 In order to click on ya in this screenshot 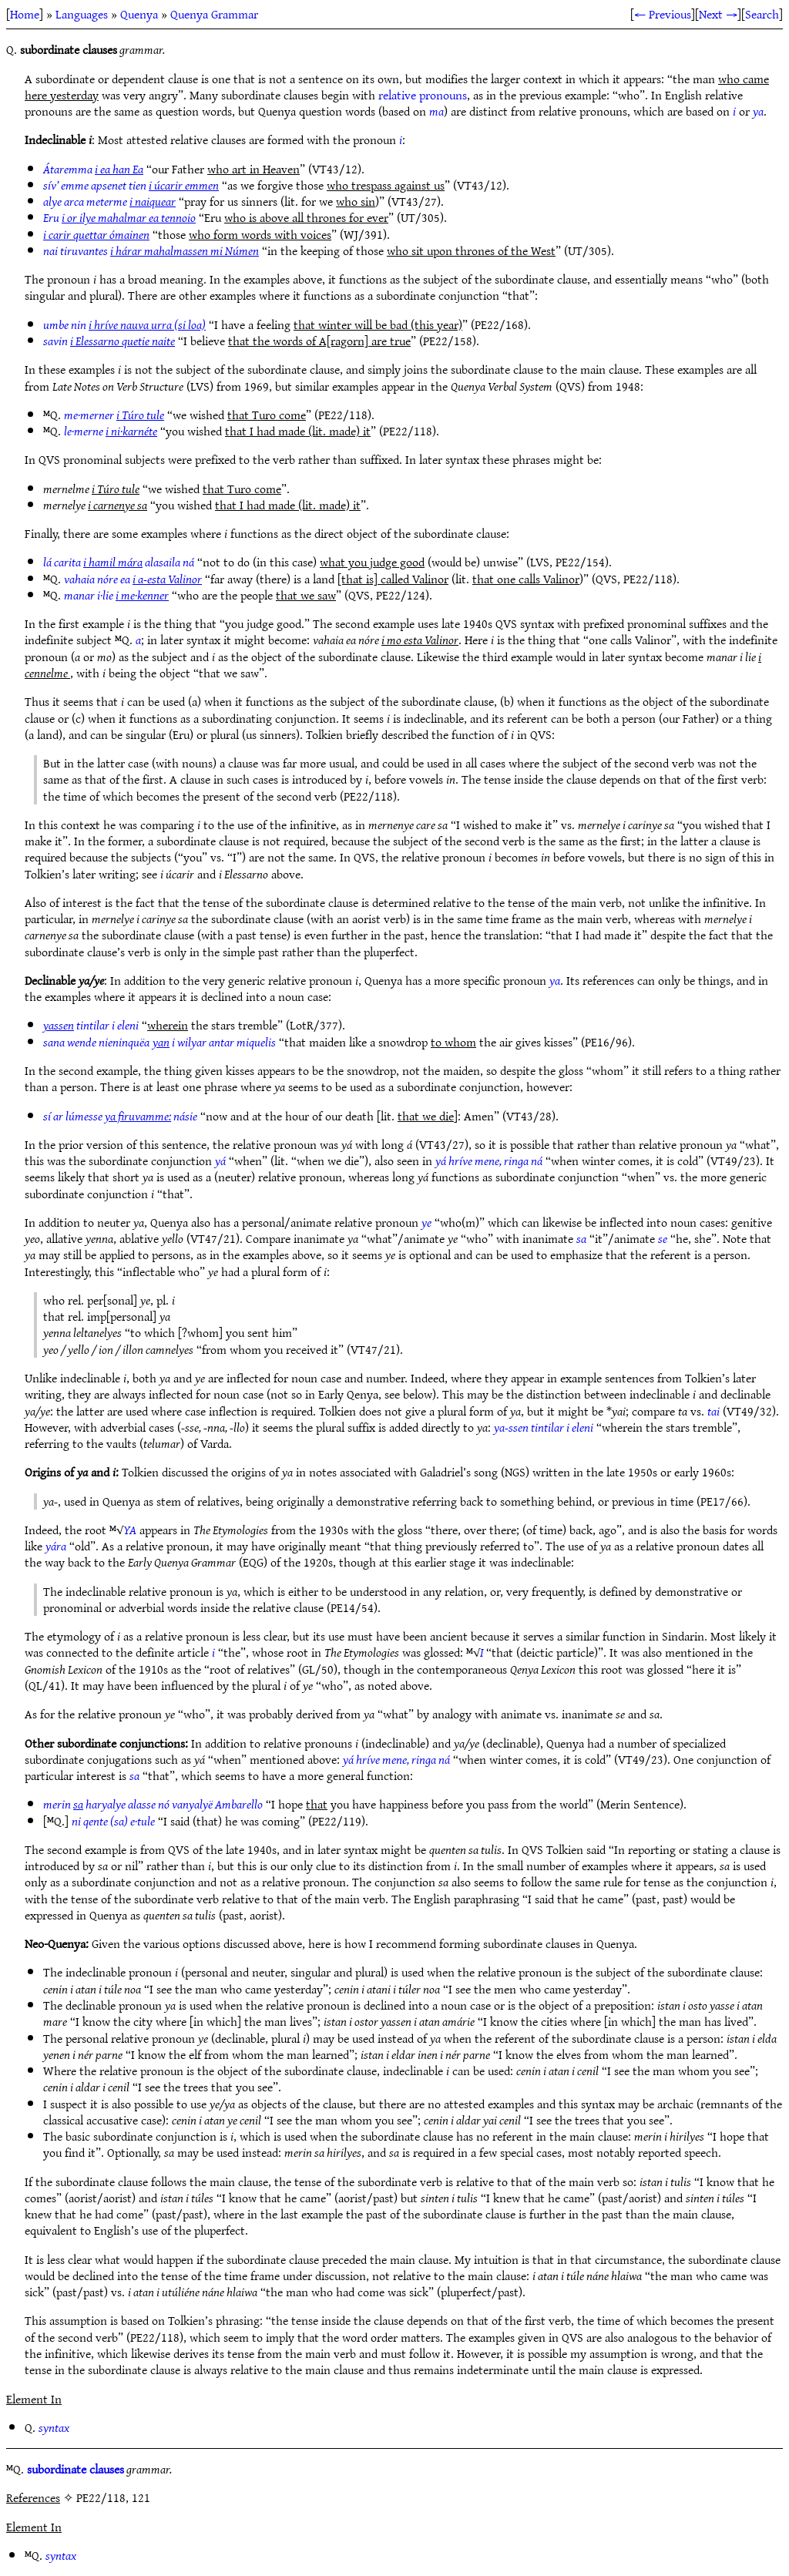, I will do `click(758, 111)`.